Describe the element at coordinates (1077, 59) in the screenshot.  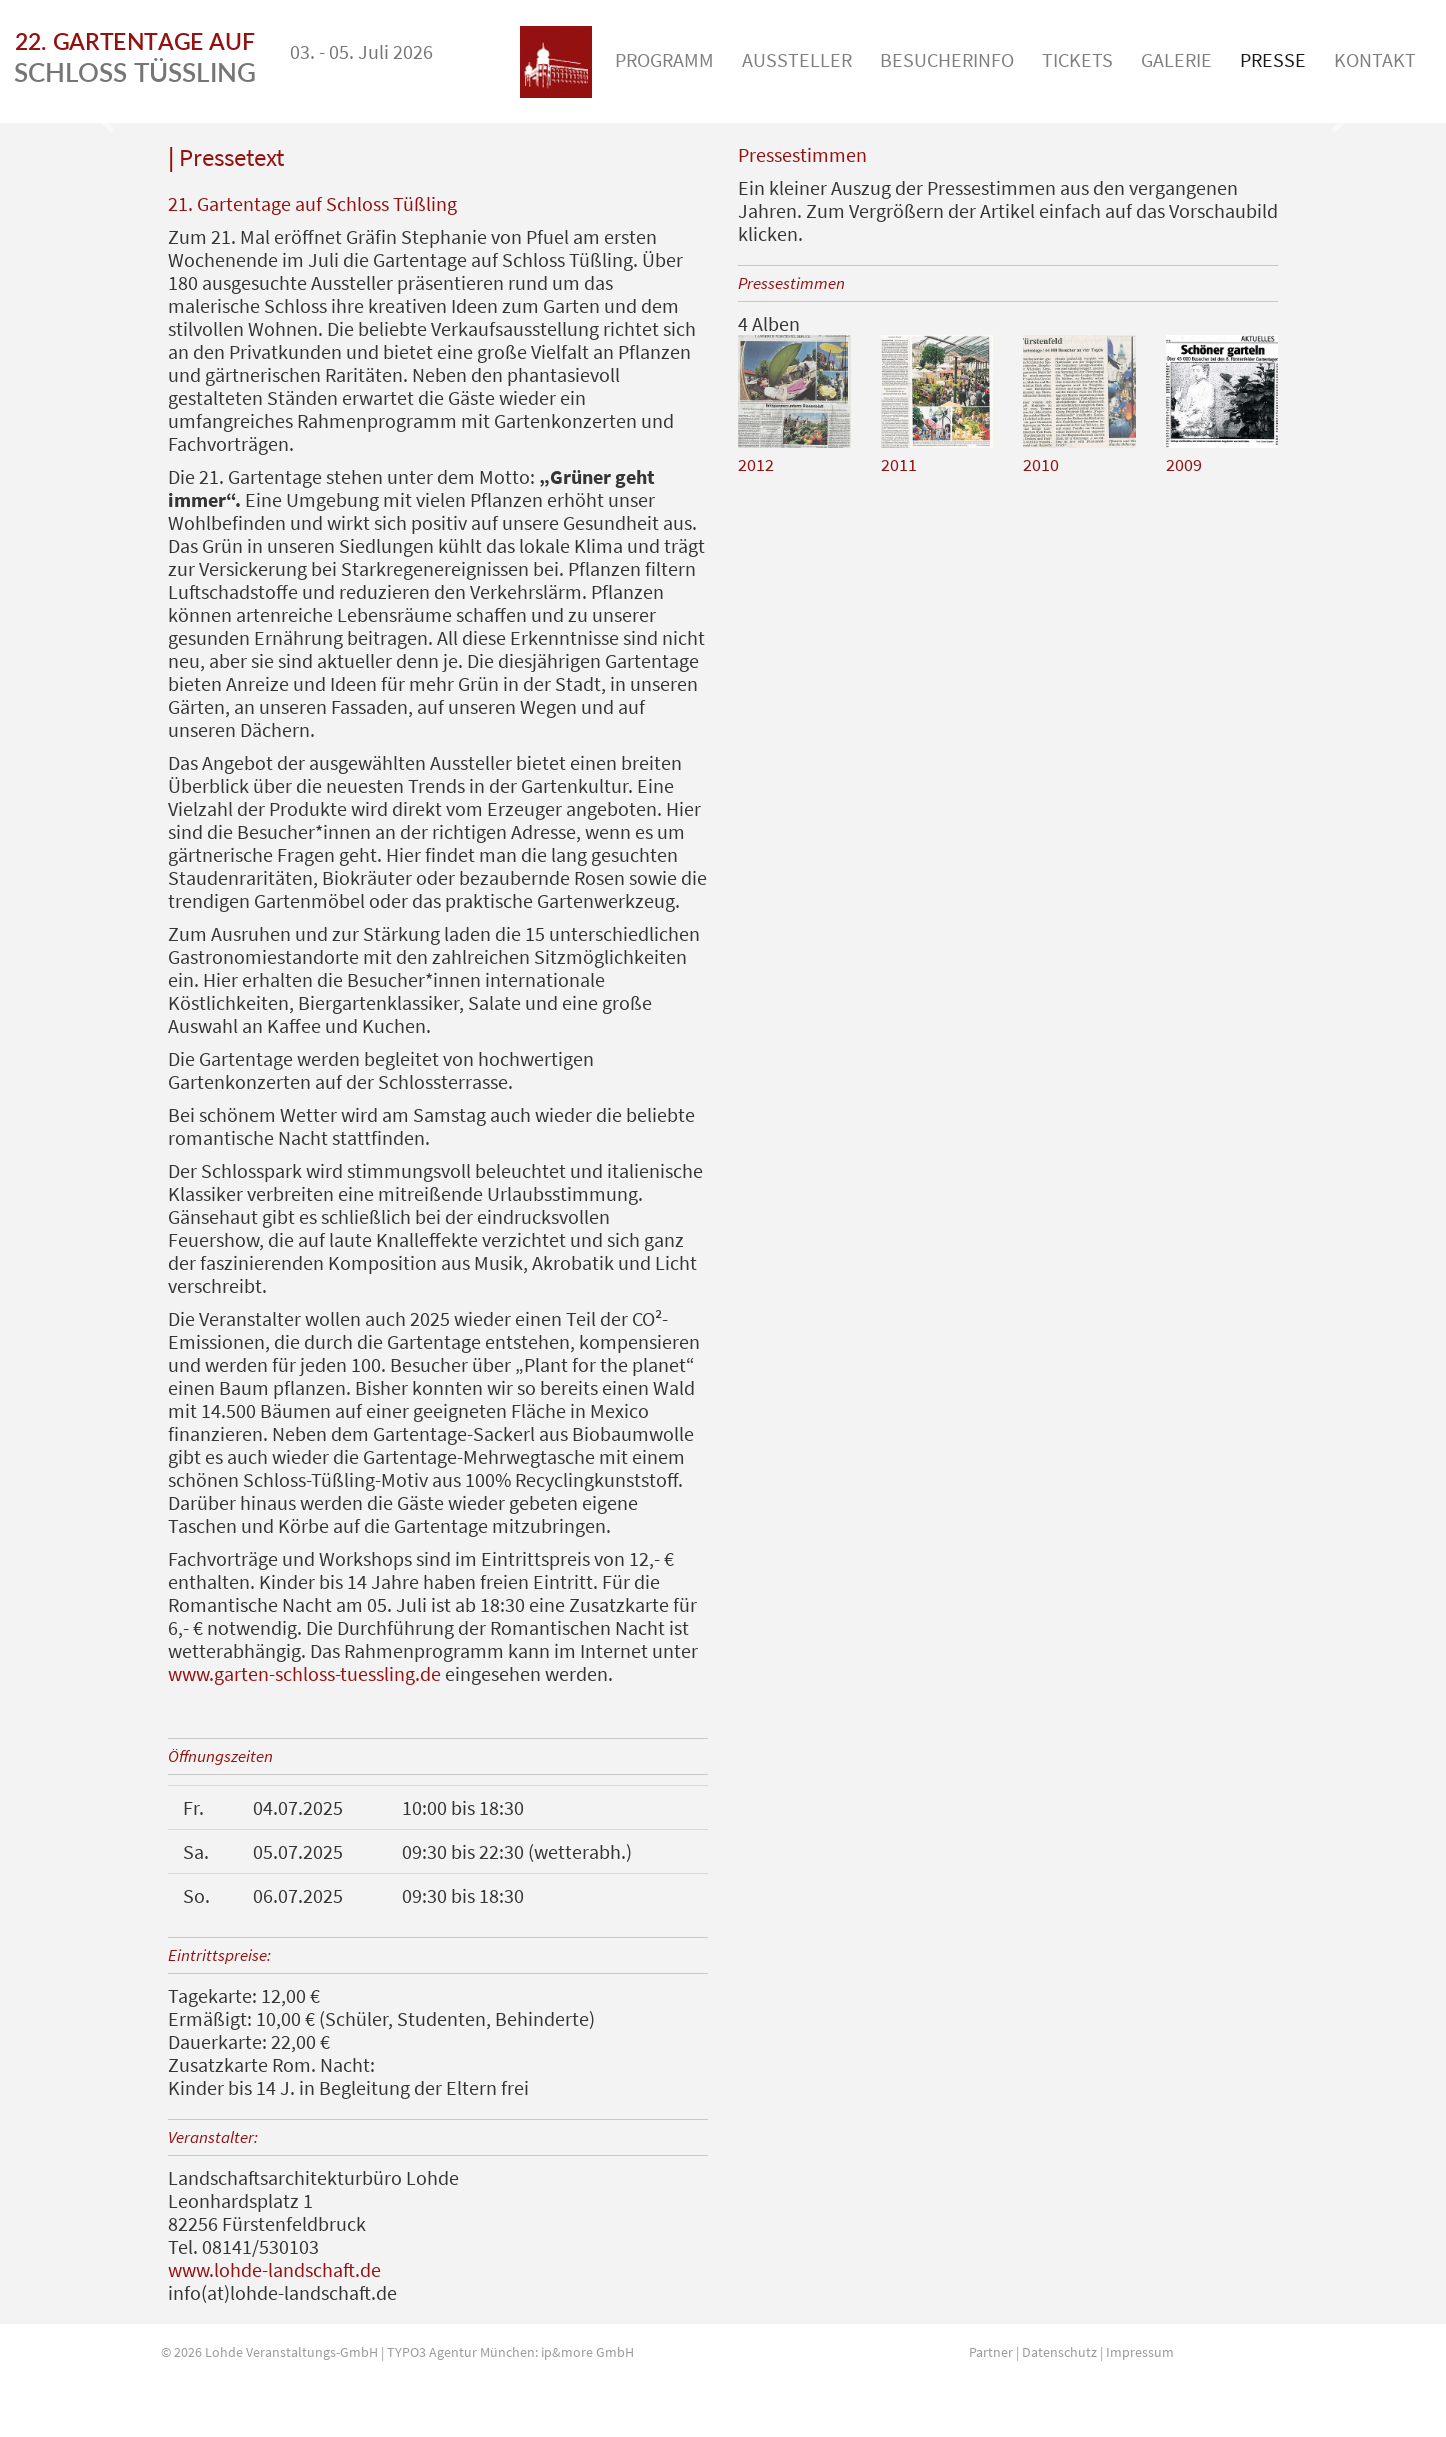
I see `Tickets` at that location.